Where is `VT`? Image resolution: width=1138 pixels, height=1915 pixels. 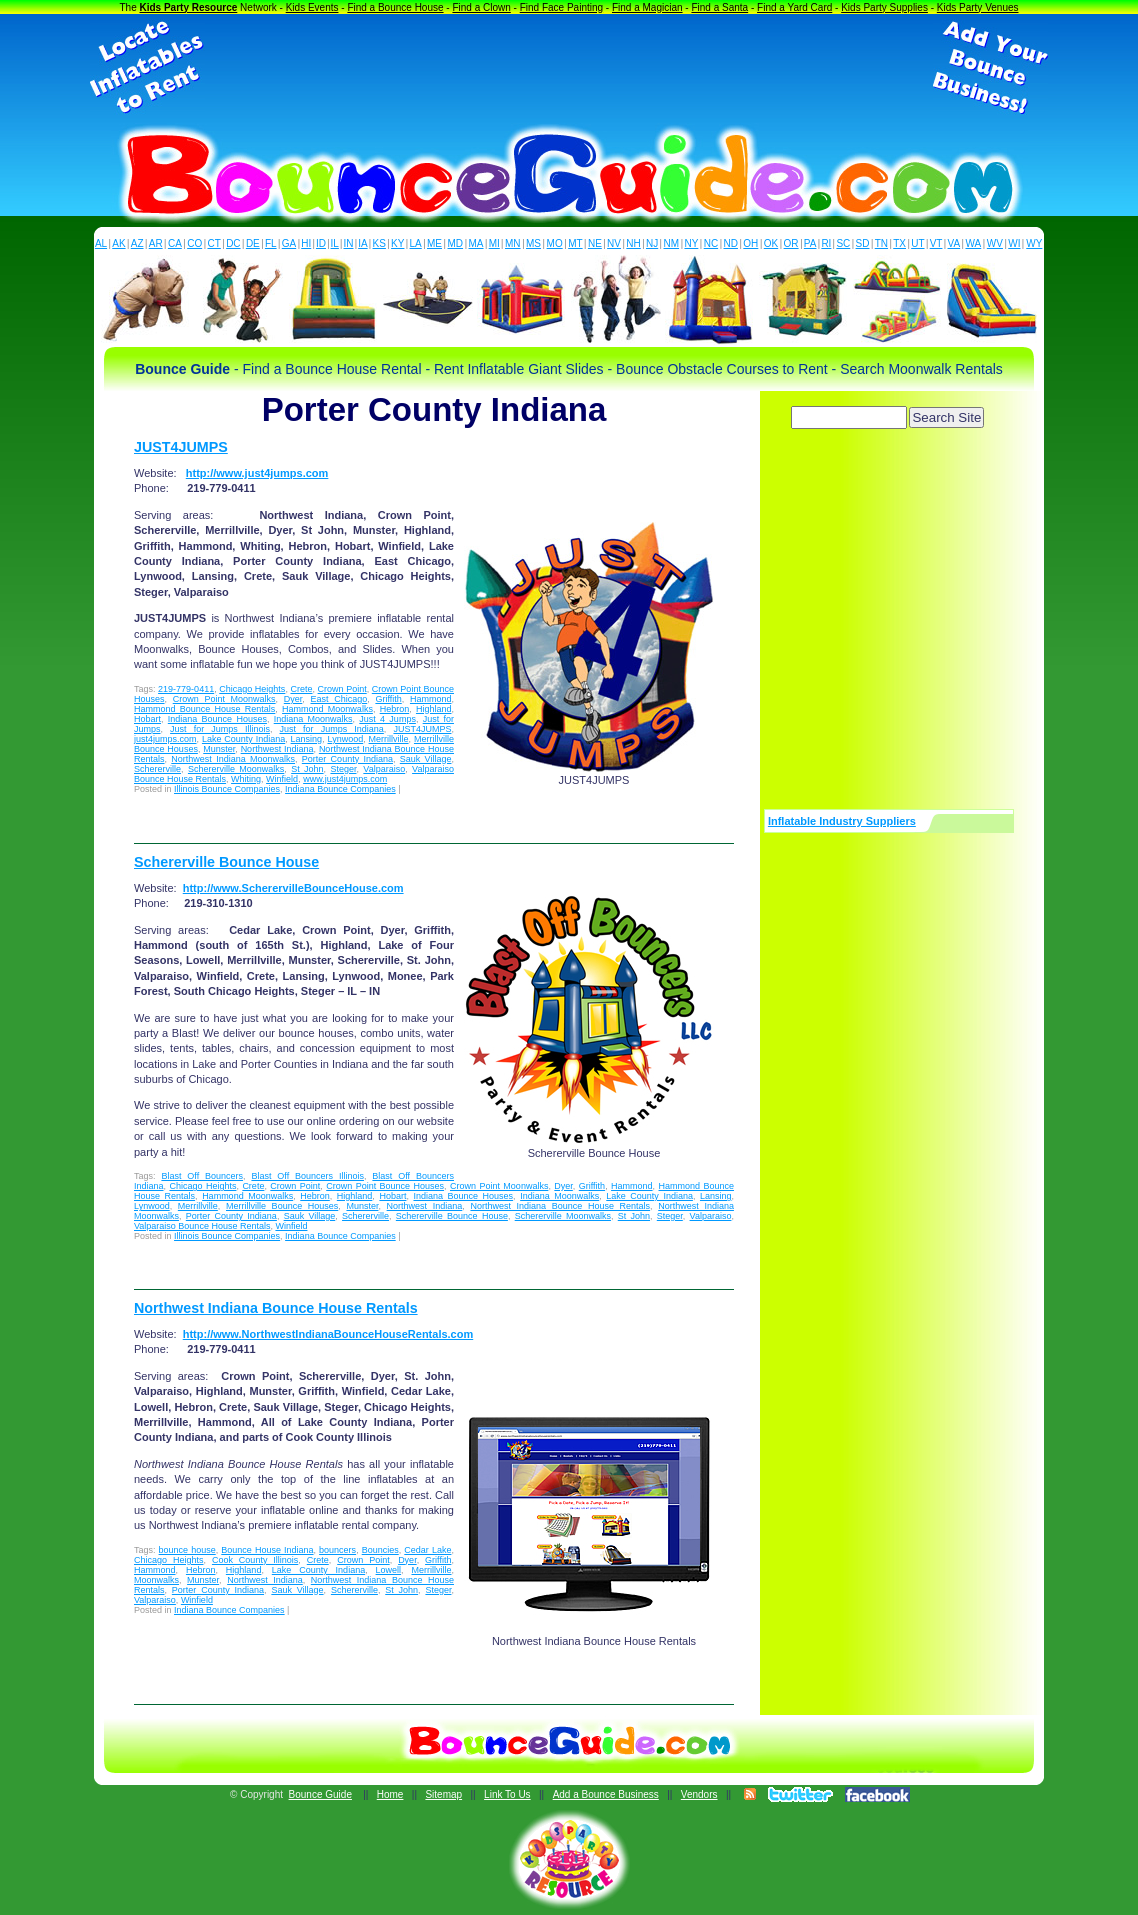
VT is located at coordinates (936, 243).